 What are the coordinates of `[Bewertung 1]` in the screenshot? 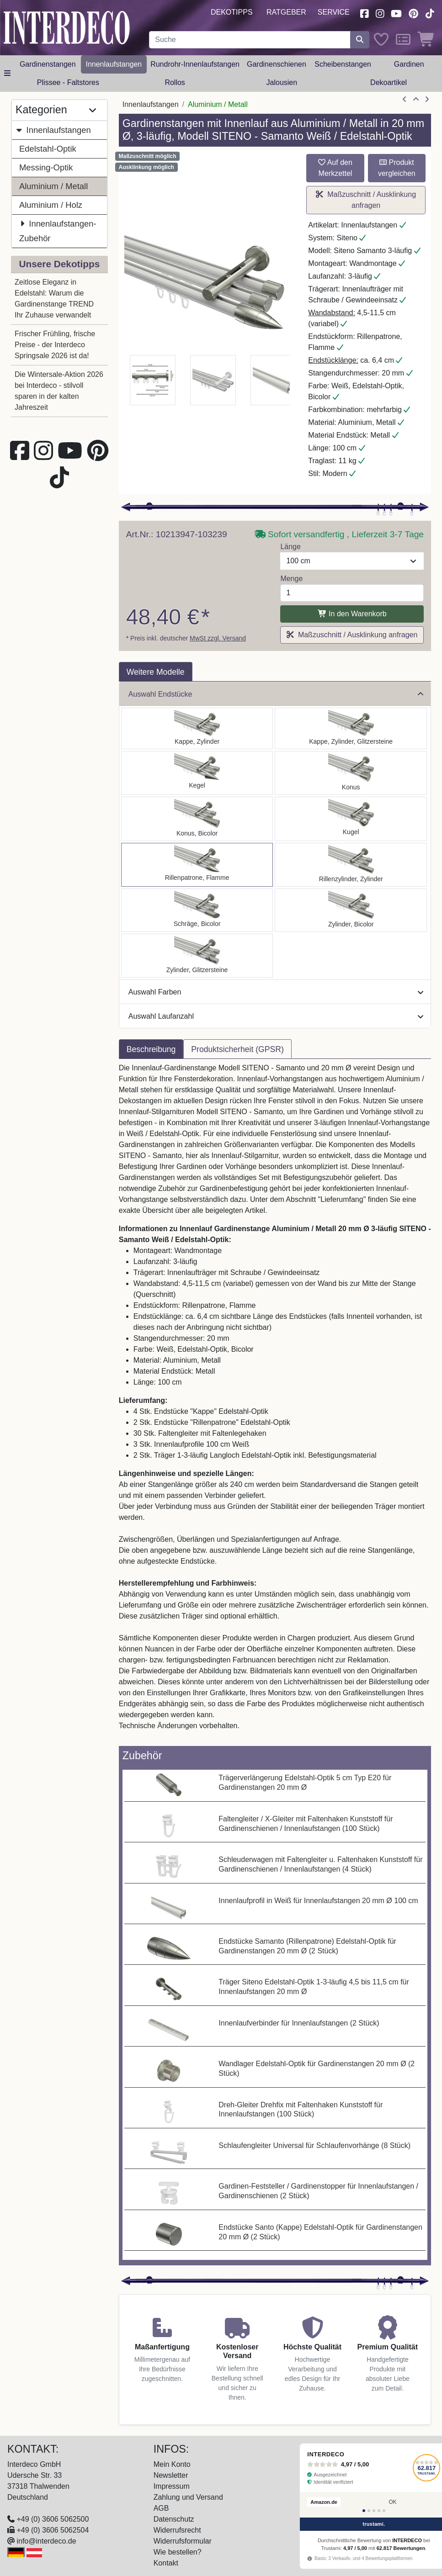 It's located at (363, 2510).